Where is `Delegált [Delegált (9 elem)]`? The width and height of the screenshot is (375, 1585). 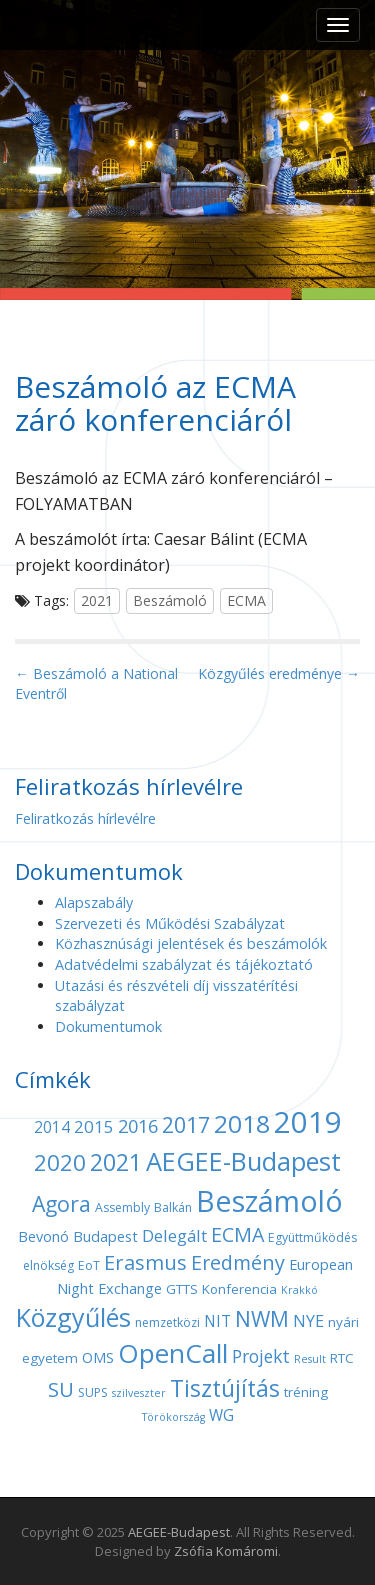
Delegált [Delegált (9 elem)] is located at coordinates (174, 1235).